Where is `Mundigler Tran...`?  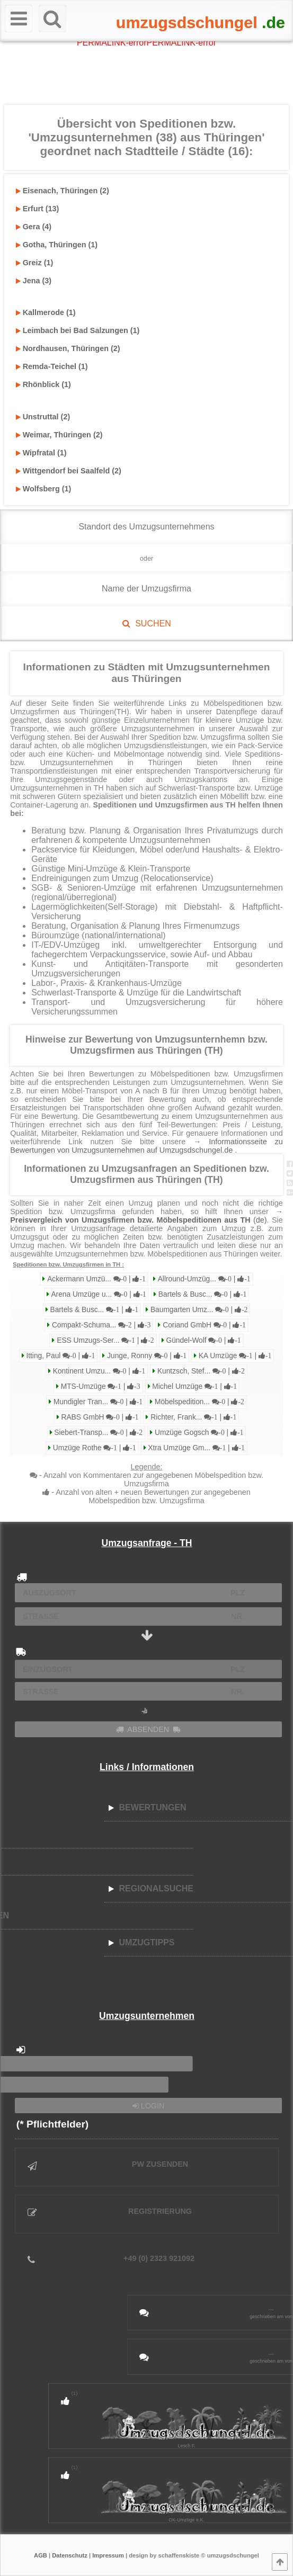
Mundigler Tran... is located at coordinates (97, 1402).